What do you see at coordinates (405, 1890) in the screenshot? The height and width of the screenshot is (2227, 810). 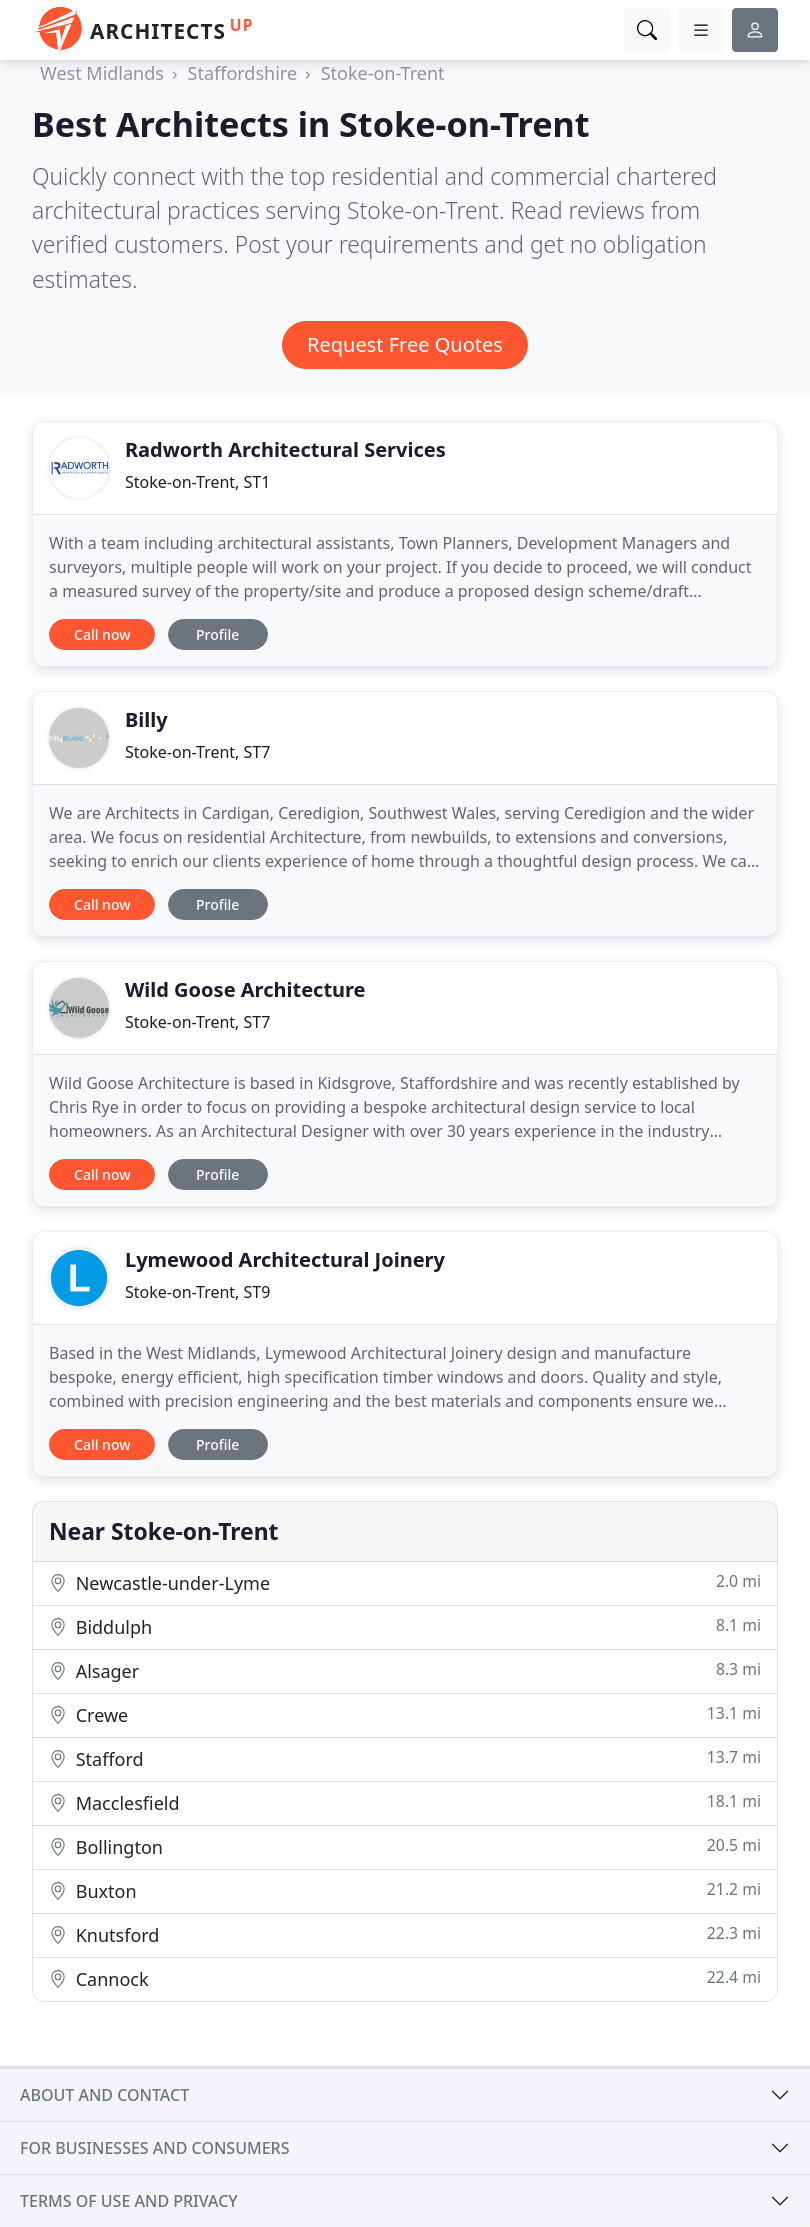 I see `Buxton` at bounding box center [405, 1890].